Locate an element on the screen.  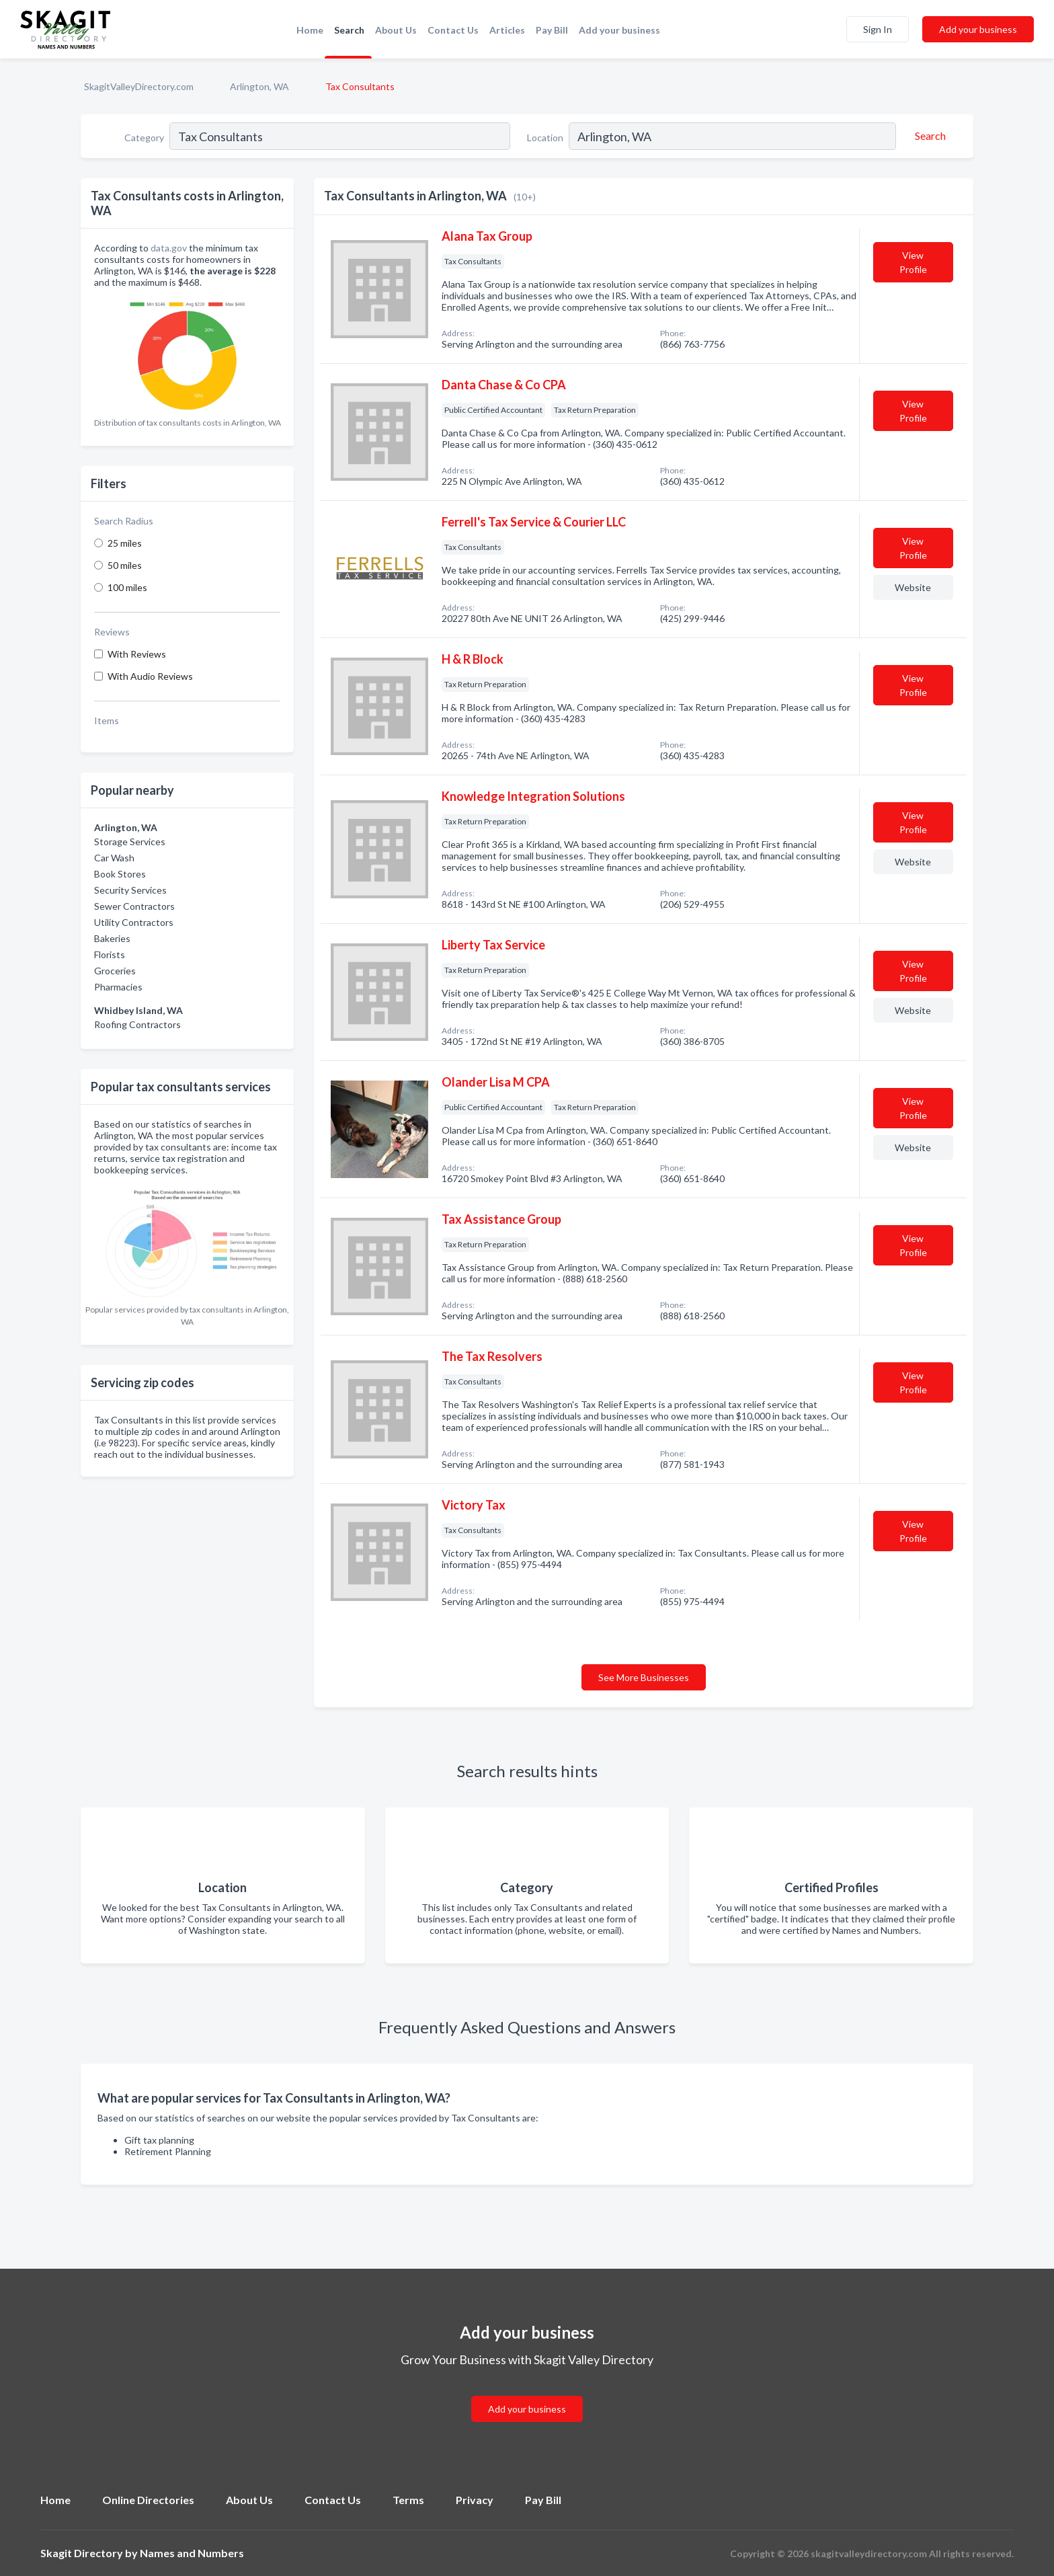
Sewer Contractors is located at coordinates (134, 906).